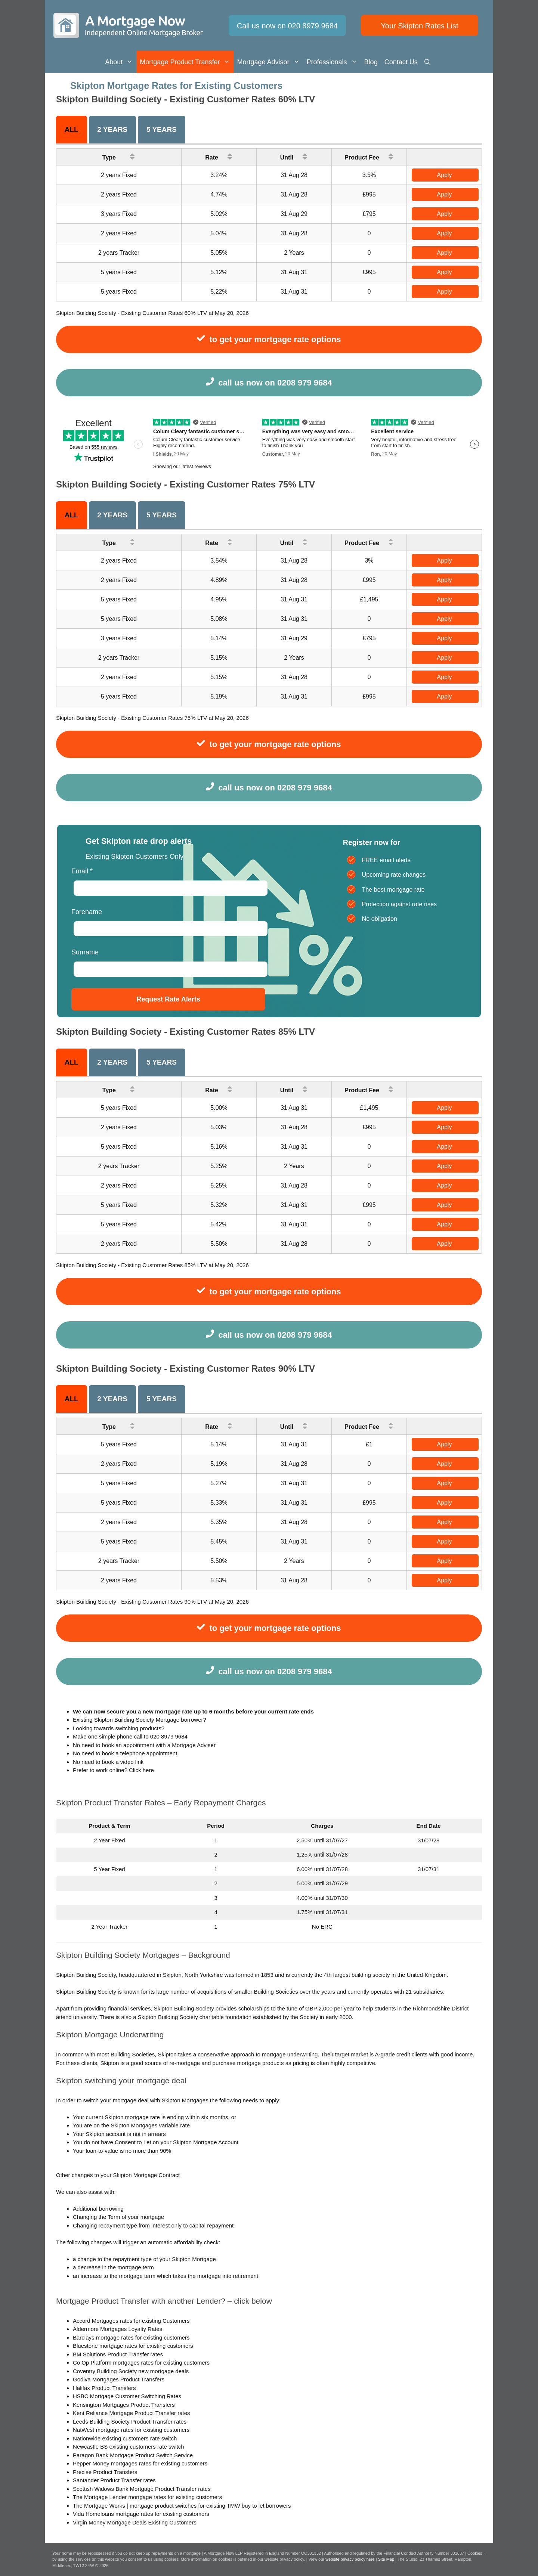 This screenshot has height=2576, width=538. What do you see at coordinates (141, 2514) in the screenshot?
I see `Vida Homeloans mortgage rates for existing customers` at bounding box center [141, 2514].